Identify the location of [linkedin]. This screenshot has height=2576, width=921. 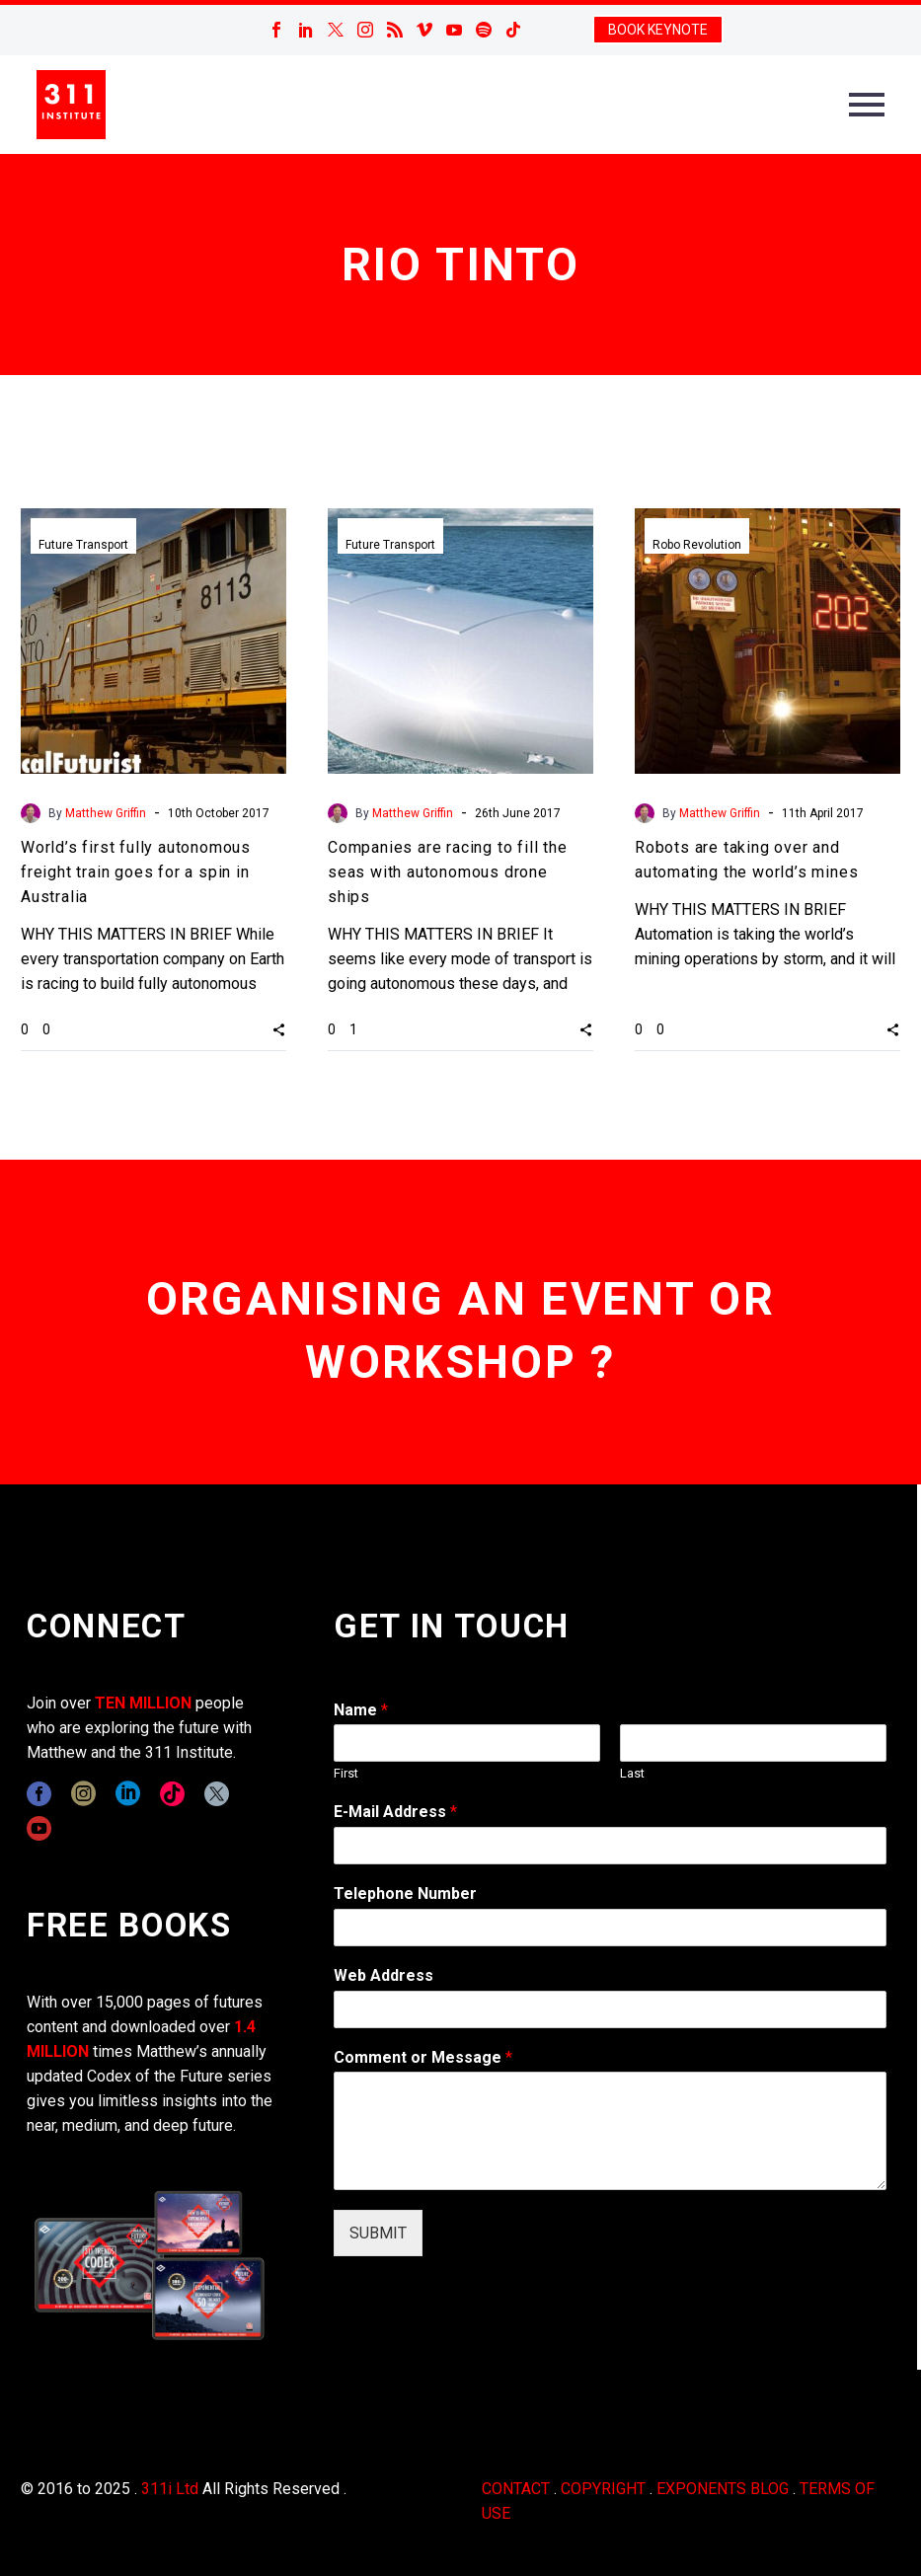
(127, 1793).